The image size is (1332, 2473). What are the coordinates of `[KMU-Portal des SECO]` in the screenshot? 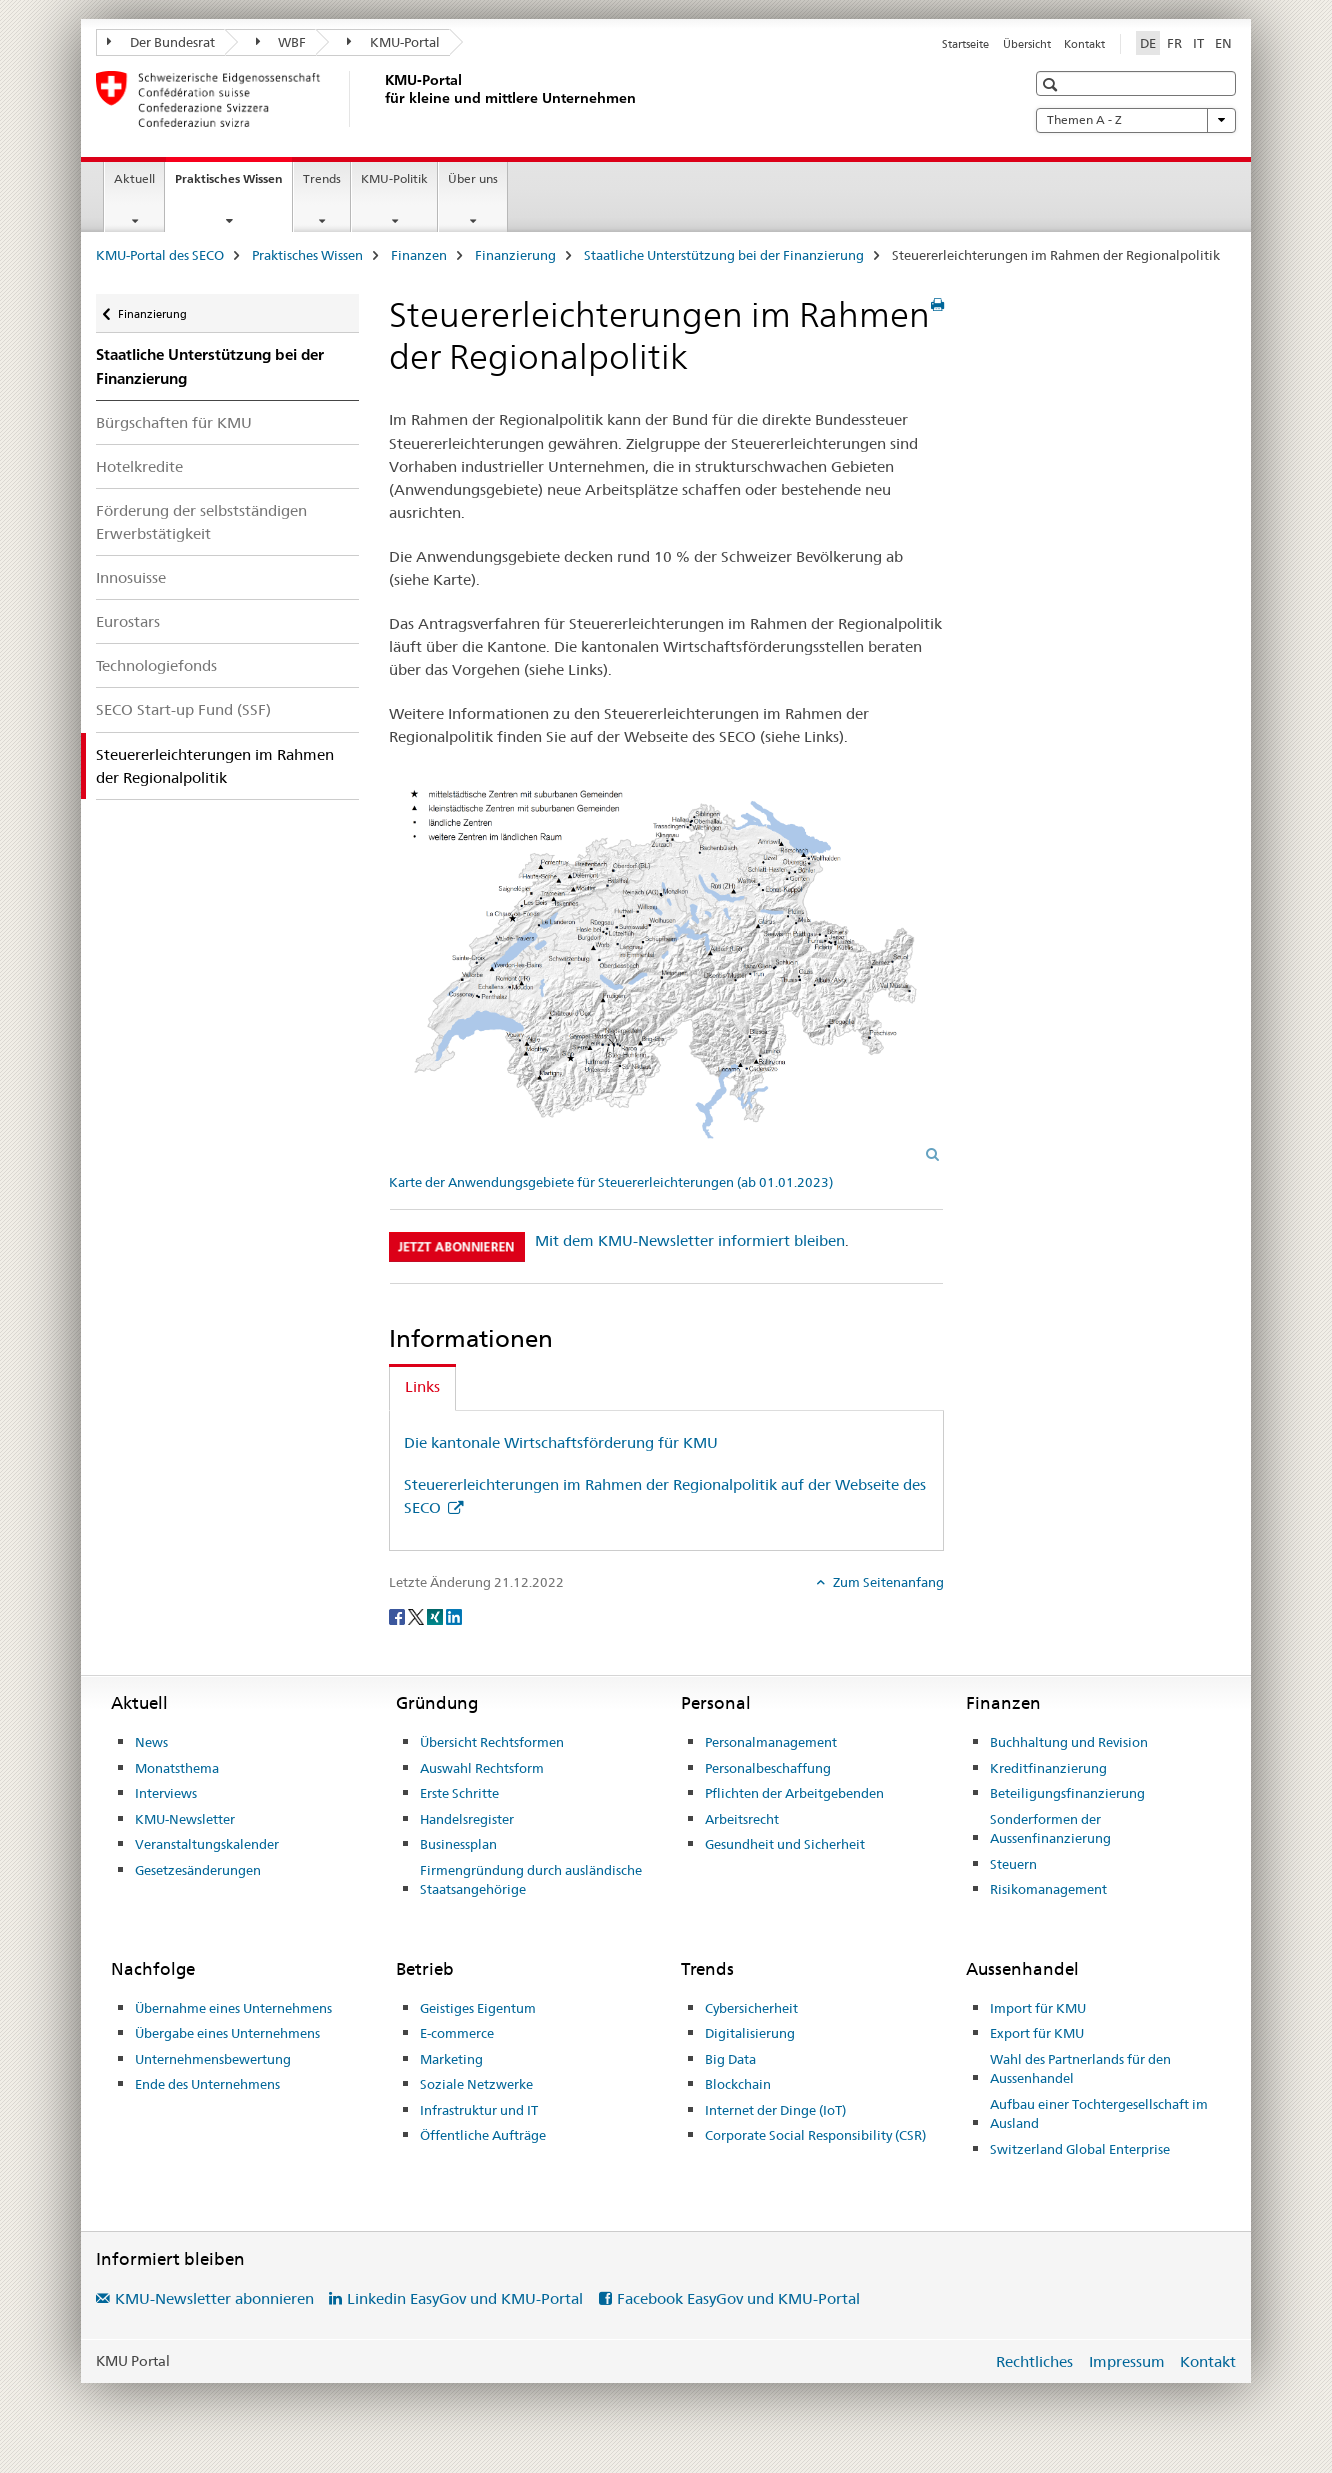 It's located at (381, 99).